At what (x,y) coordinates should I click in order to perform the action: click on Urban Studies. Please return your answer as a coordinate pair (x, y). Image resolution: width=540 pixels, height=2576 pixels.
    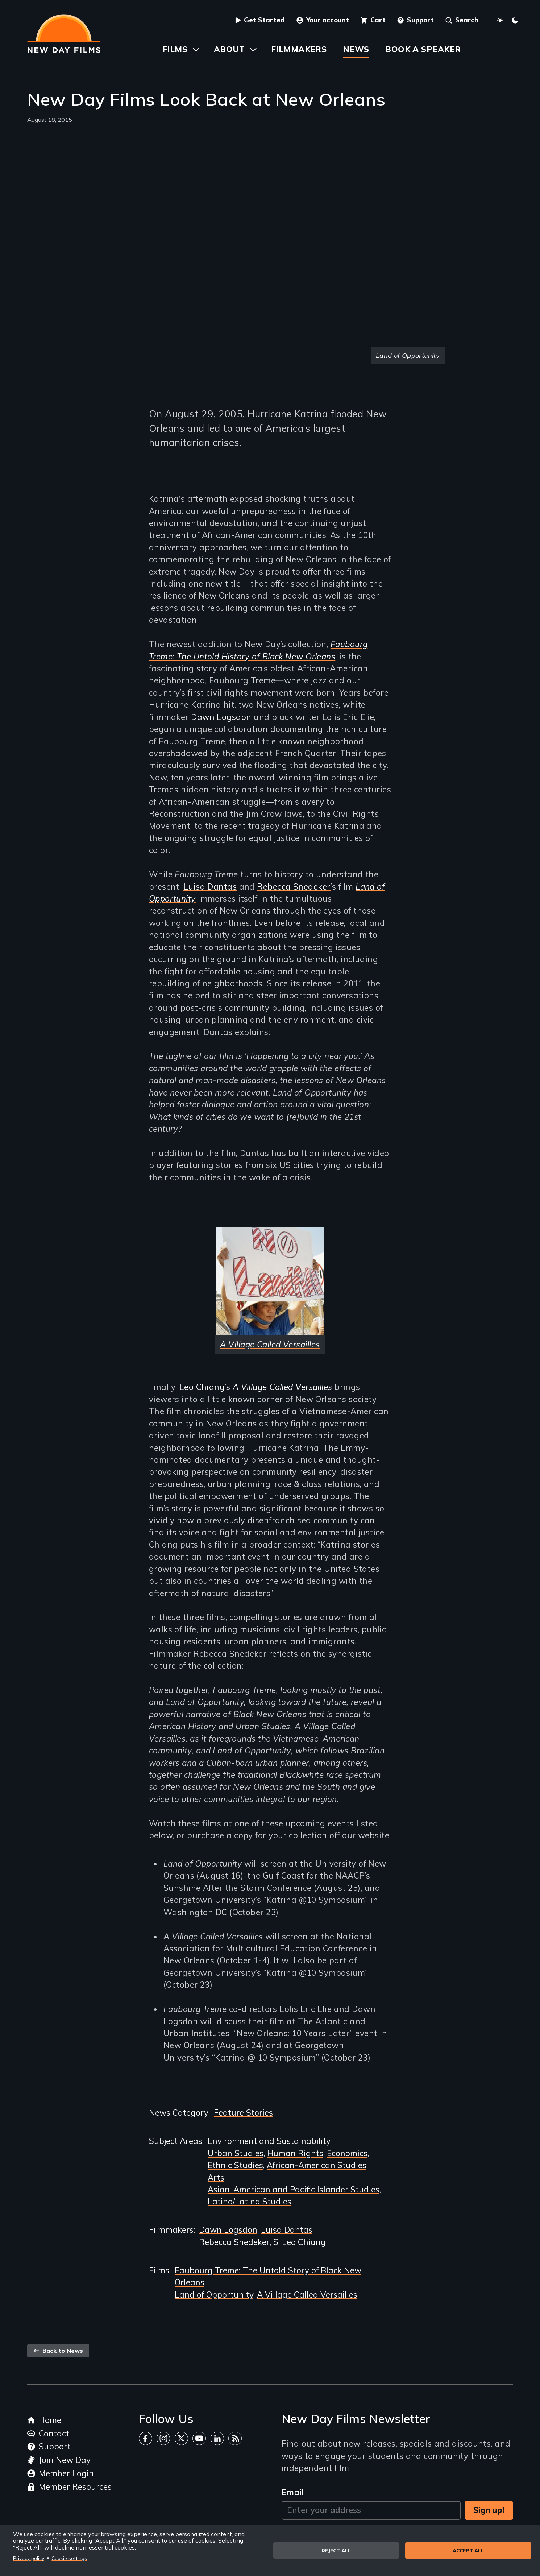
    Looking at the image, I should click on (235, 2153).